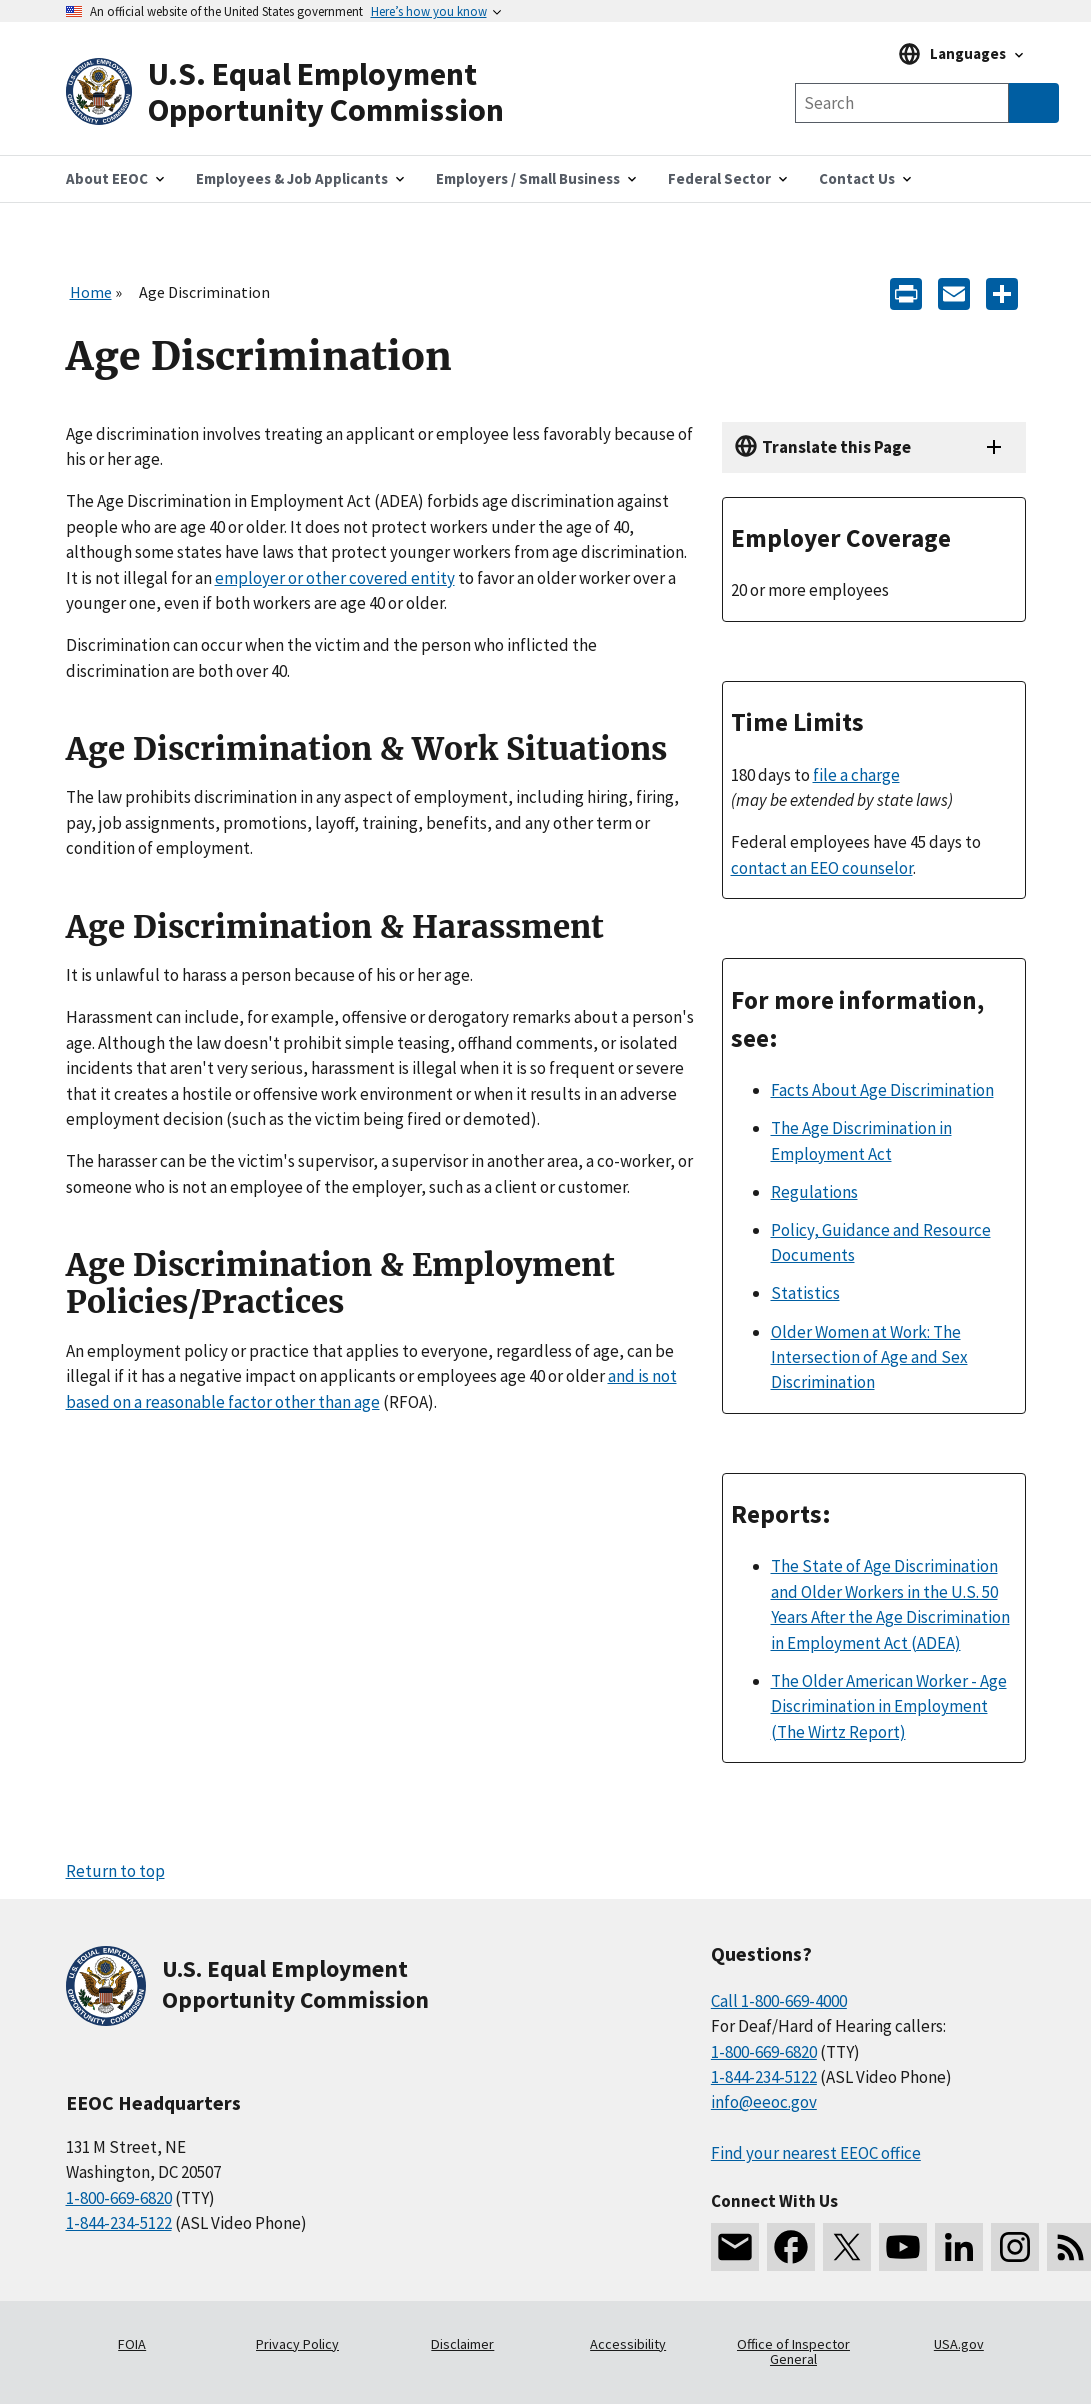  I want to click on info@eeoc.gov, so click(764, 2102).